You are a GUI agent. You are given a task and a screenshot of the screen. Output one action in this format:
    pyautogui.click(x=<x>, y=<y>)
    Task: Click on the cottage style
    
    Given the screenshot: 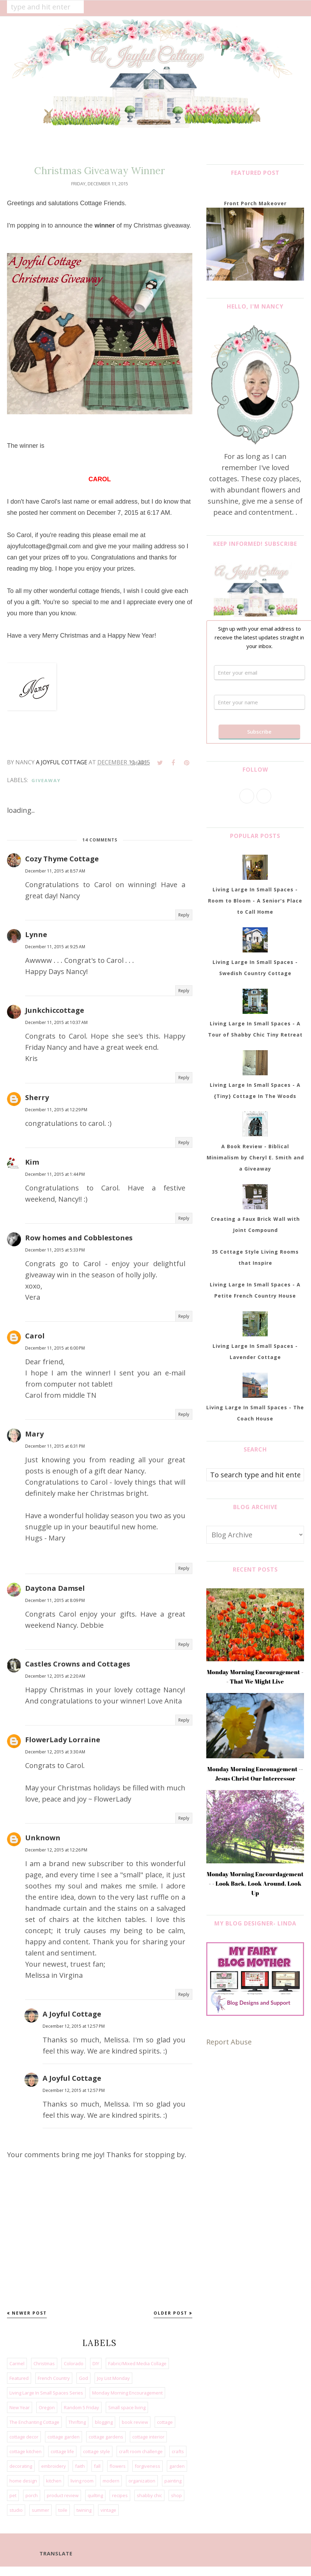 What is the action you would take?
    pyautogui.click(x=96, y=2451)
    